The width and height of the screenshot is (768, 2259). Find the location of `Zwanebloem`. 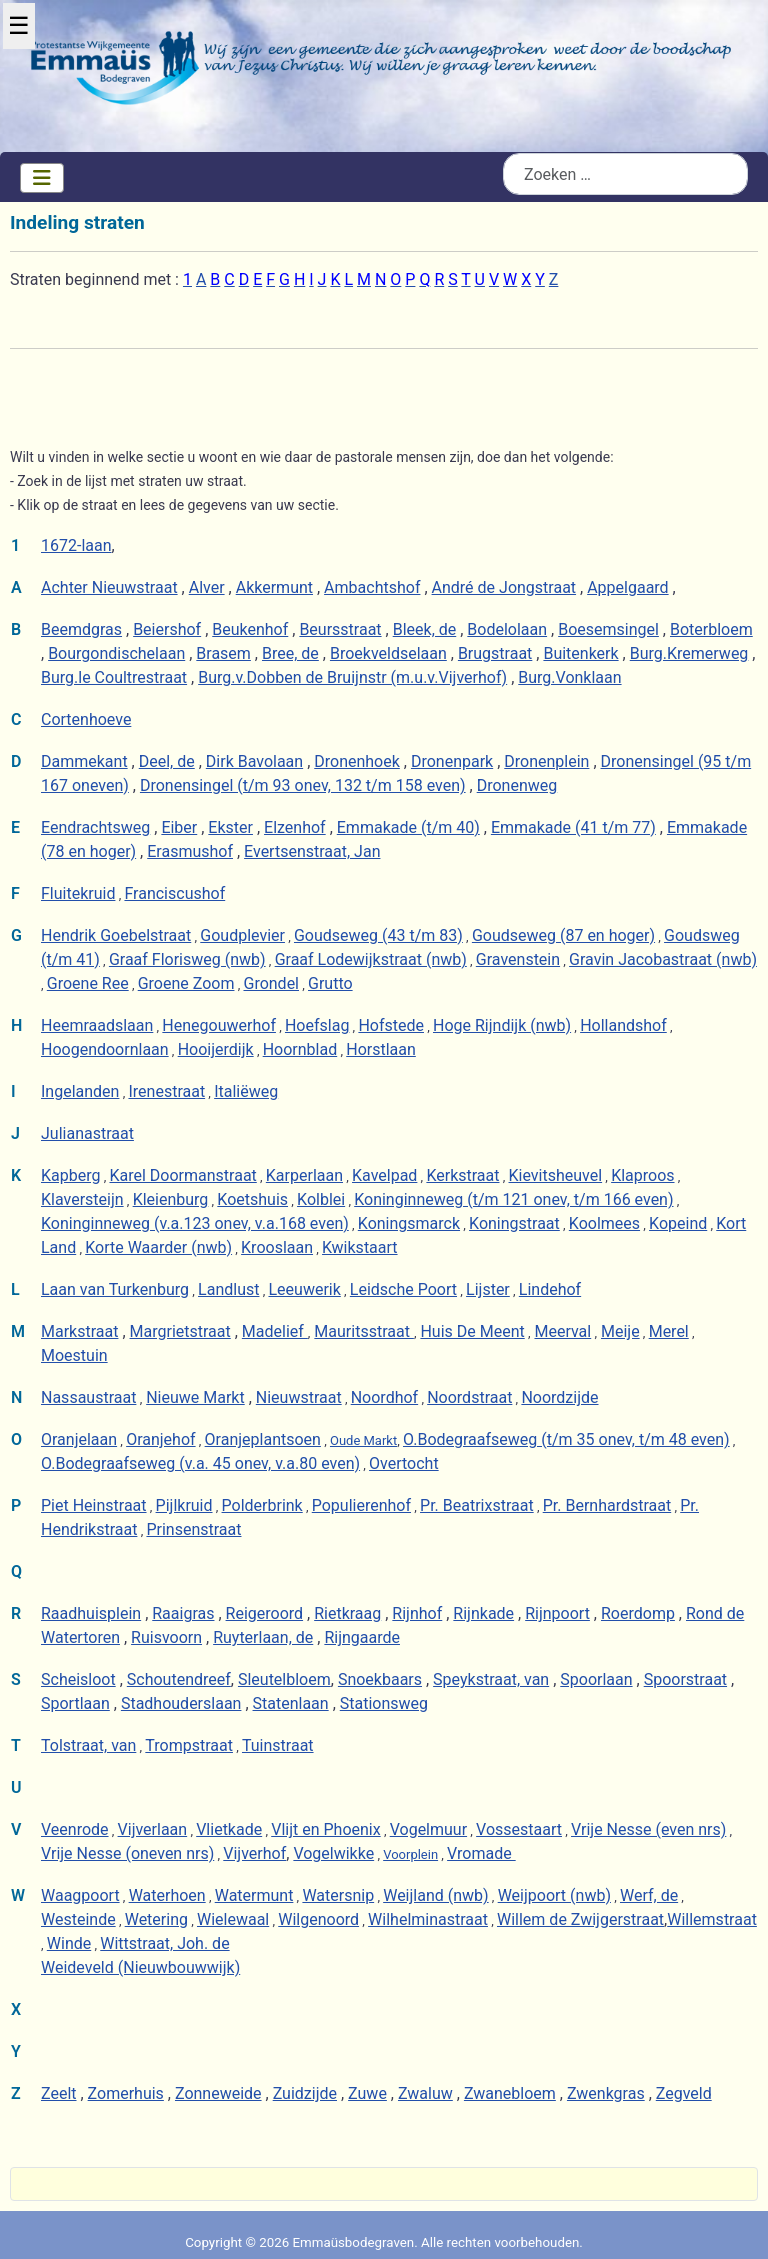

Zwanebloem is located at coordinates (510, 2093).